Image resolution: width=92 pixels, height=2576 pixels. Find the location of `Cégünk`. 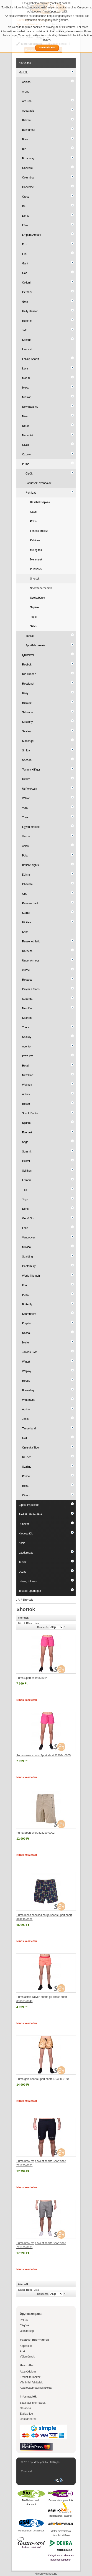

Cégünk is located at coordinates (24, 2325).